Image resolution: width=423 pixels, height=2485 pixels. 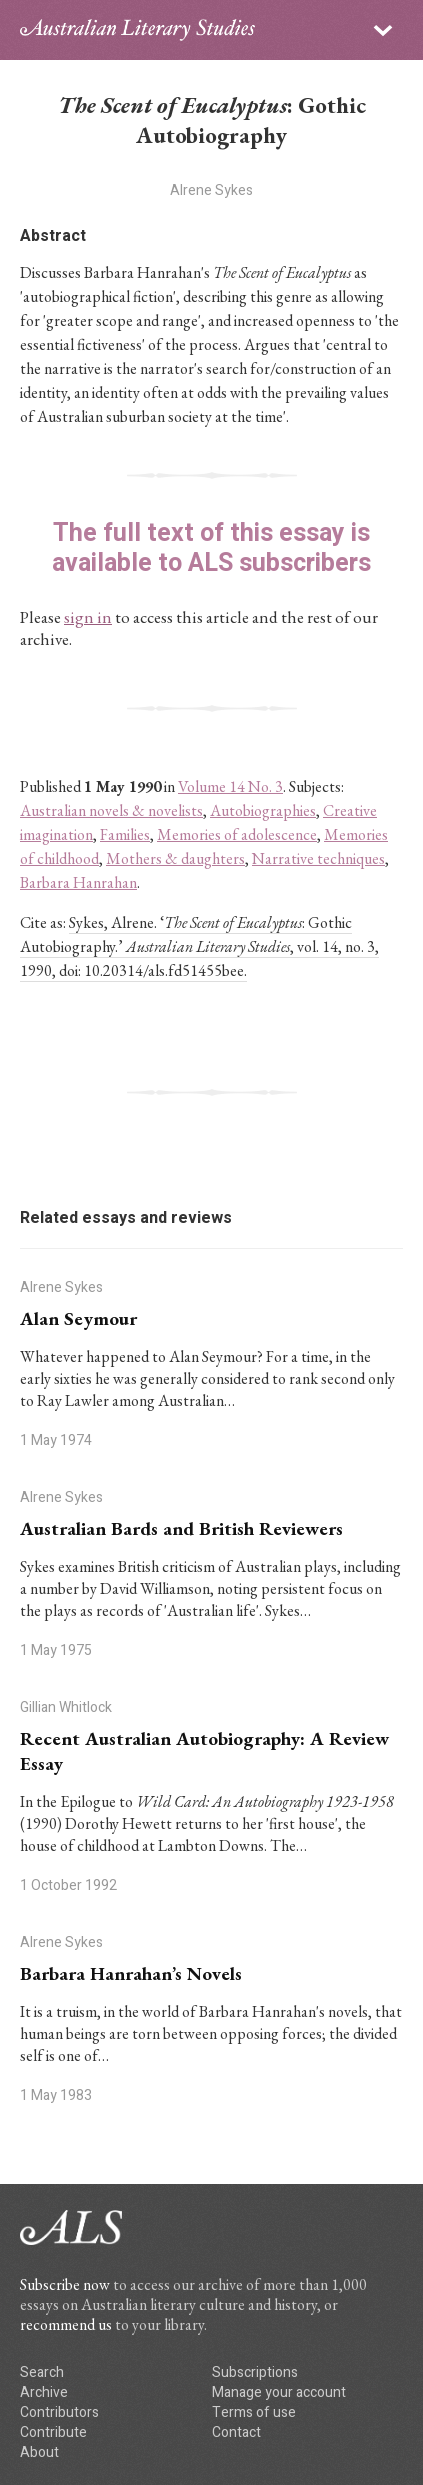 I want to click on Terms of use, so click(x=254, y=2412).